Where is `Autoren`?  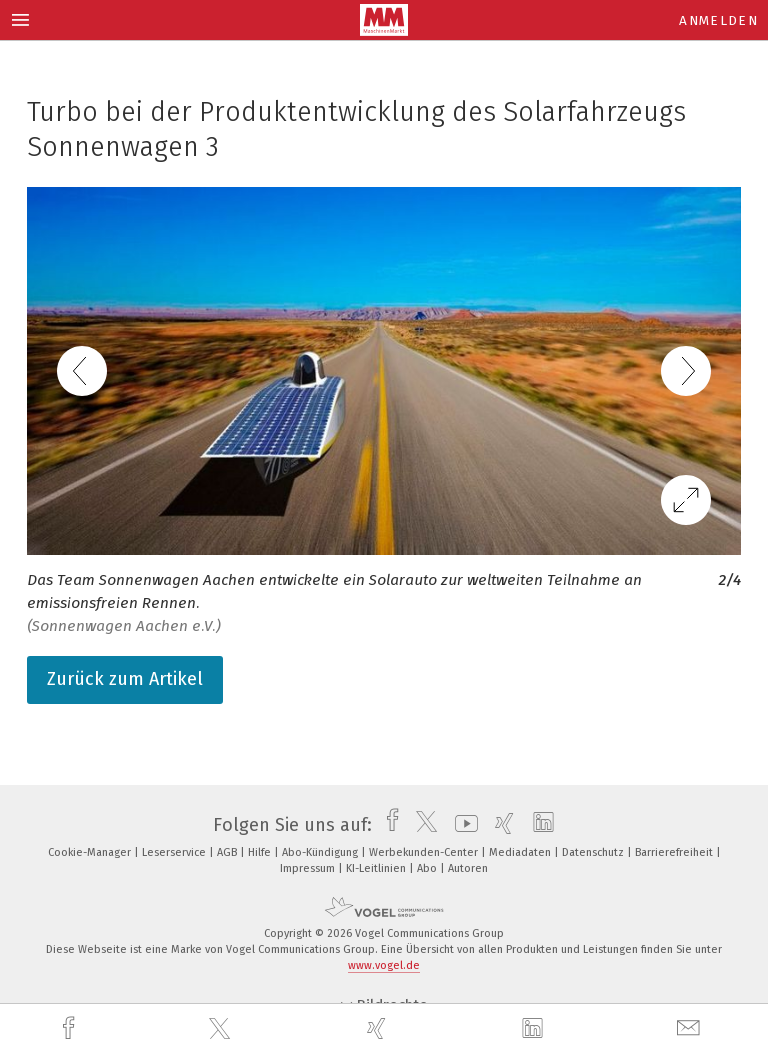 Autoren is located at coordinates (468, 868).